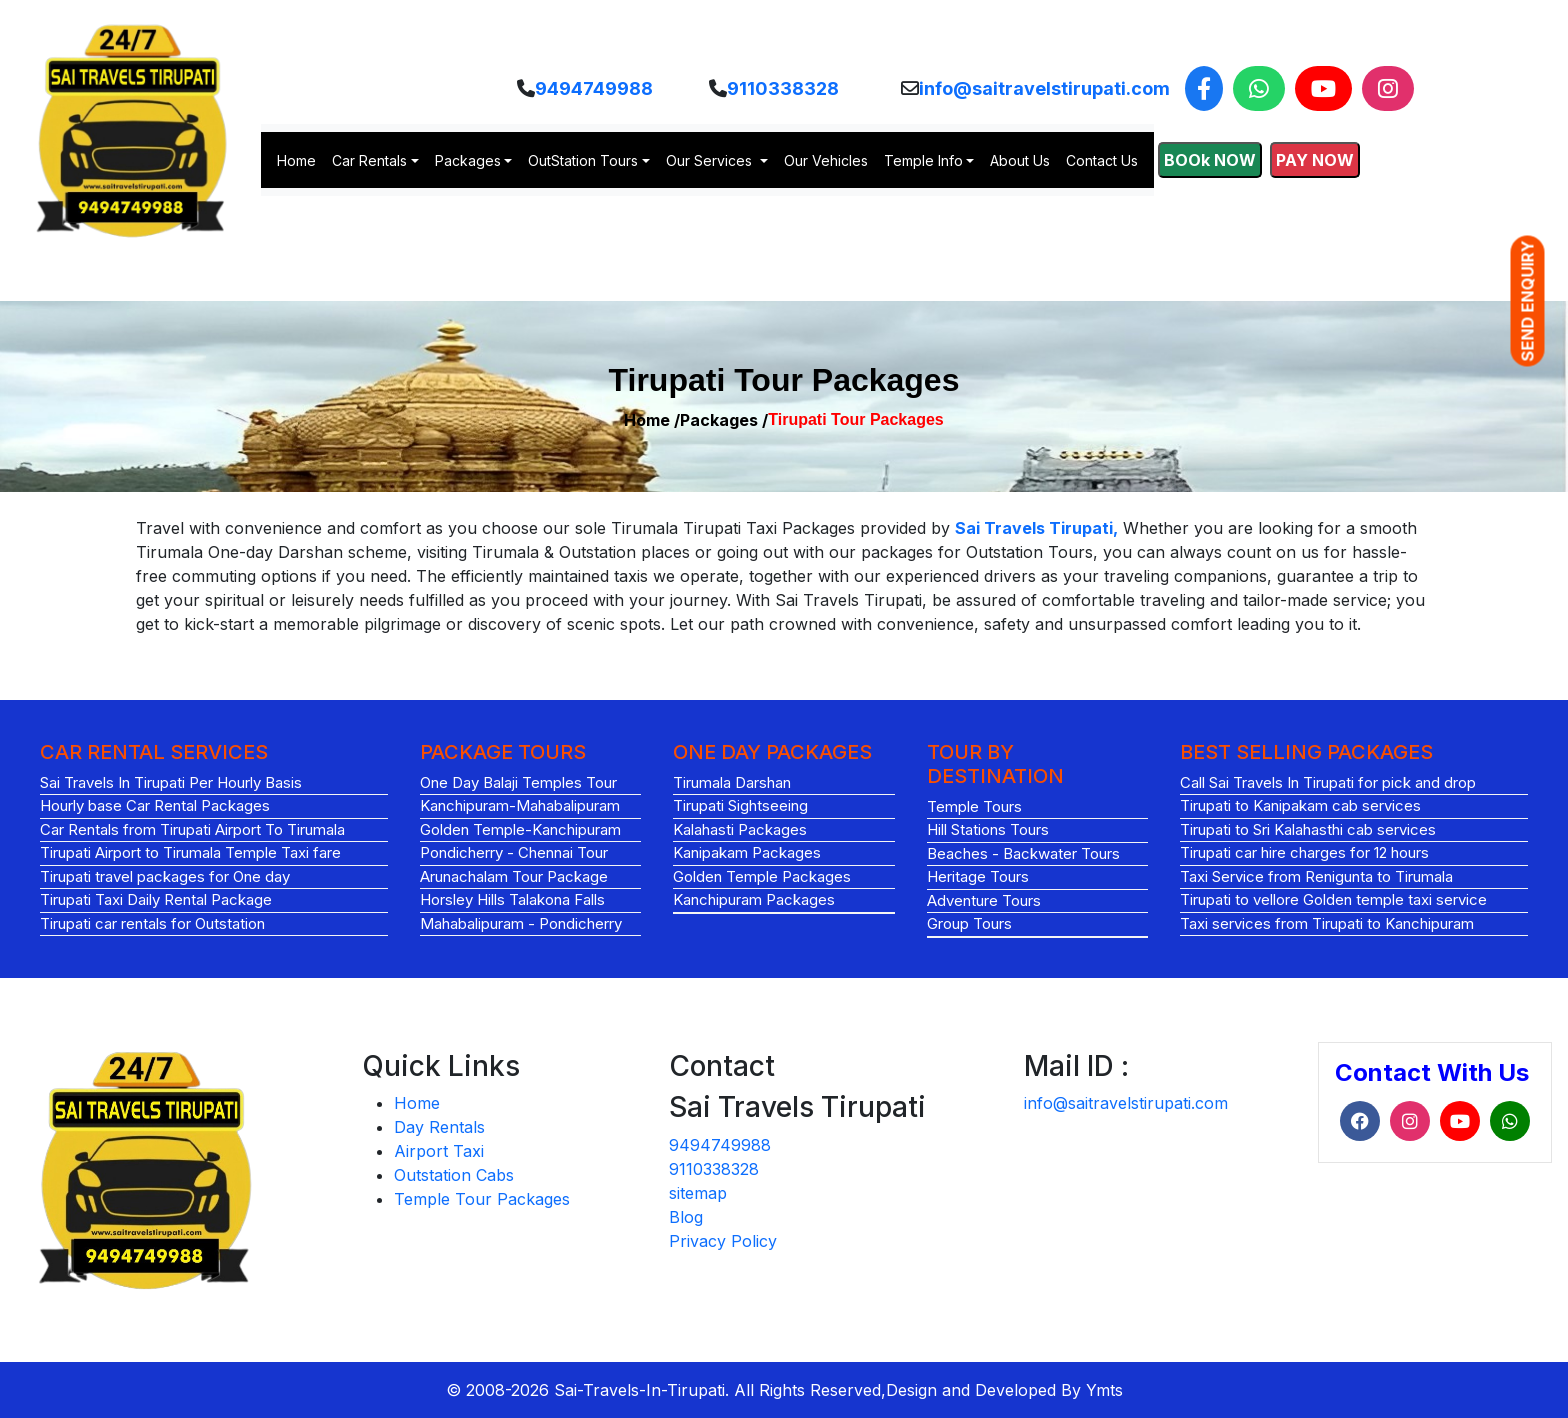 Image resolution: width=1568 pixels, height=1418 pixels. Describe the element at coordinates (698, 1193) in the screenshot. I see `sitemap` at that location.